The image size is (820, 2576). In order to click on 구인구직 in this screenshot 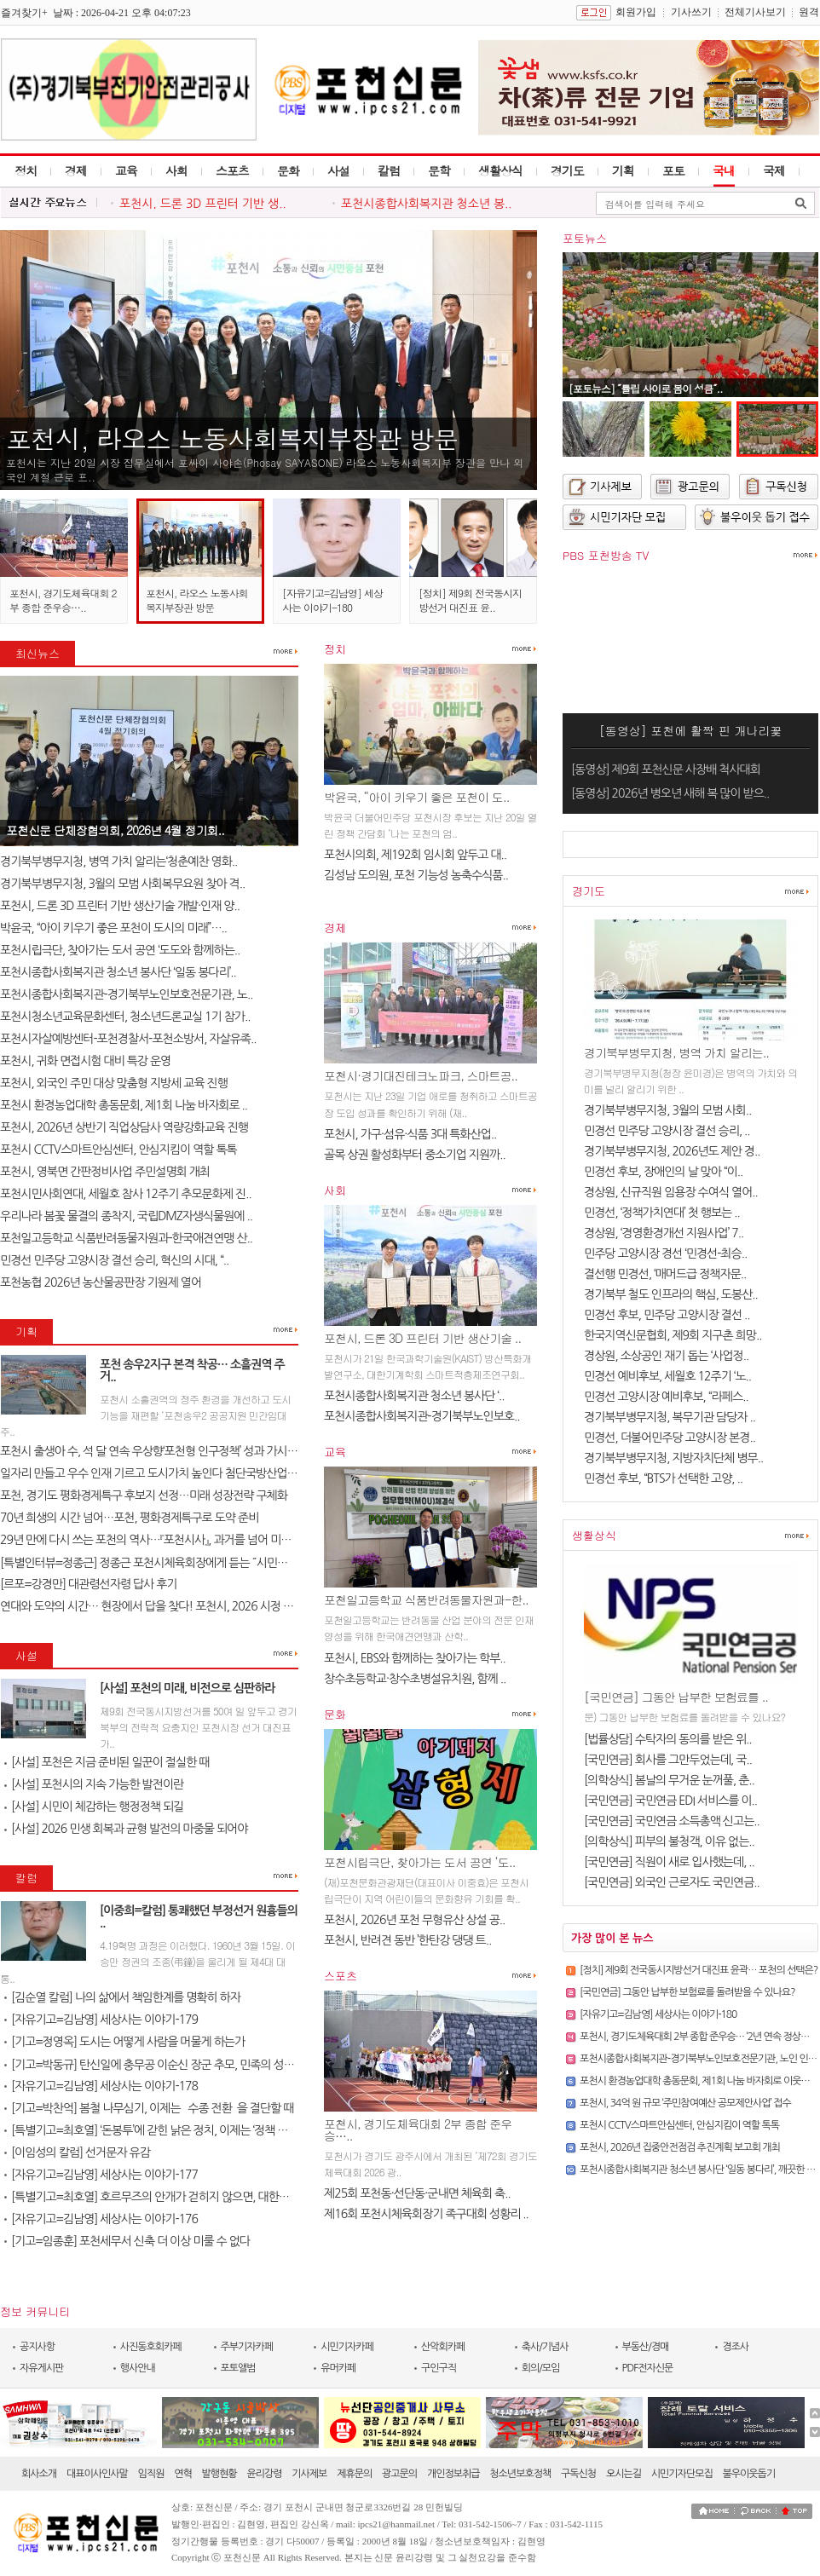, I will do `click(438, 2368)`.